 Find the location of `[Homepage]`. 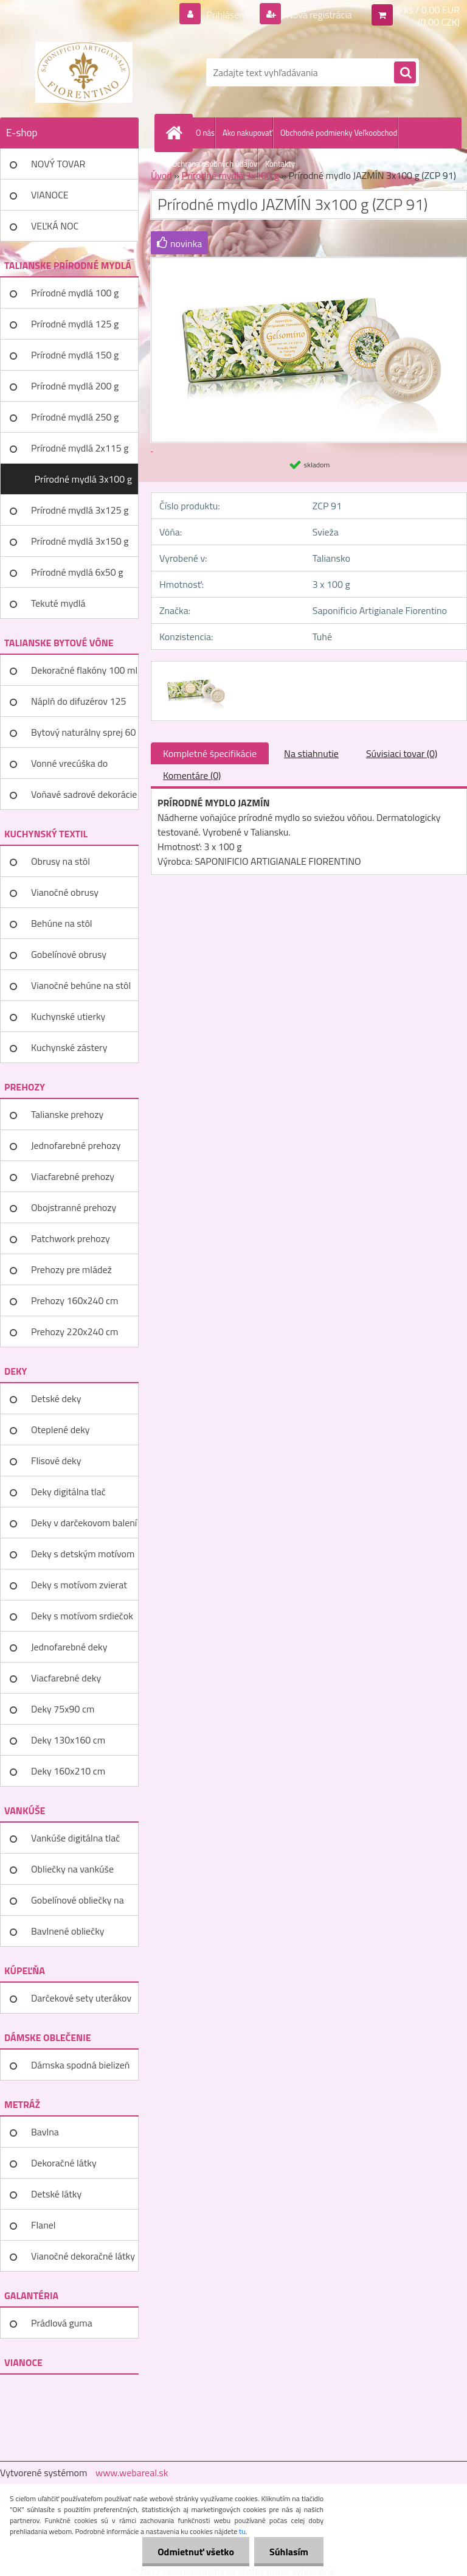

[Homepage] is located at coordinates (176, 132).